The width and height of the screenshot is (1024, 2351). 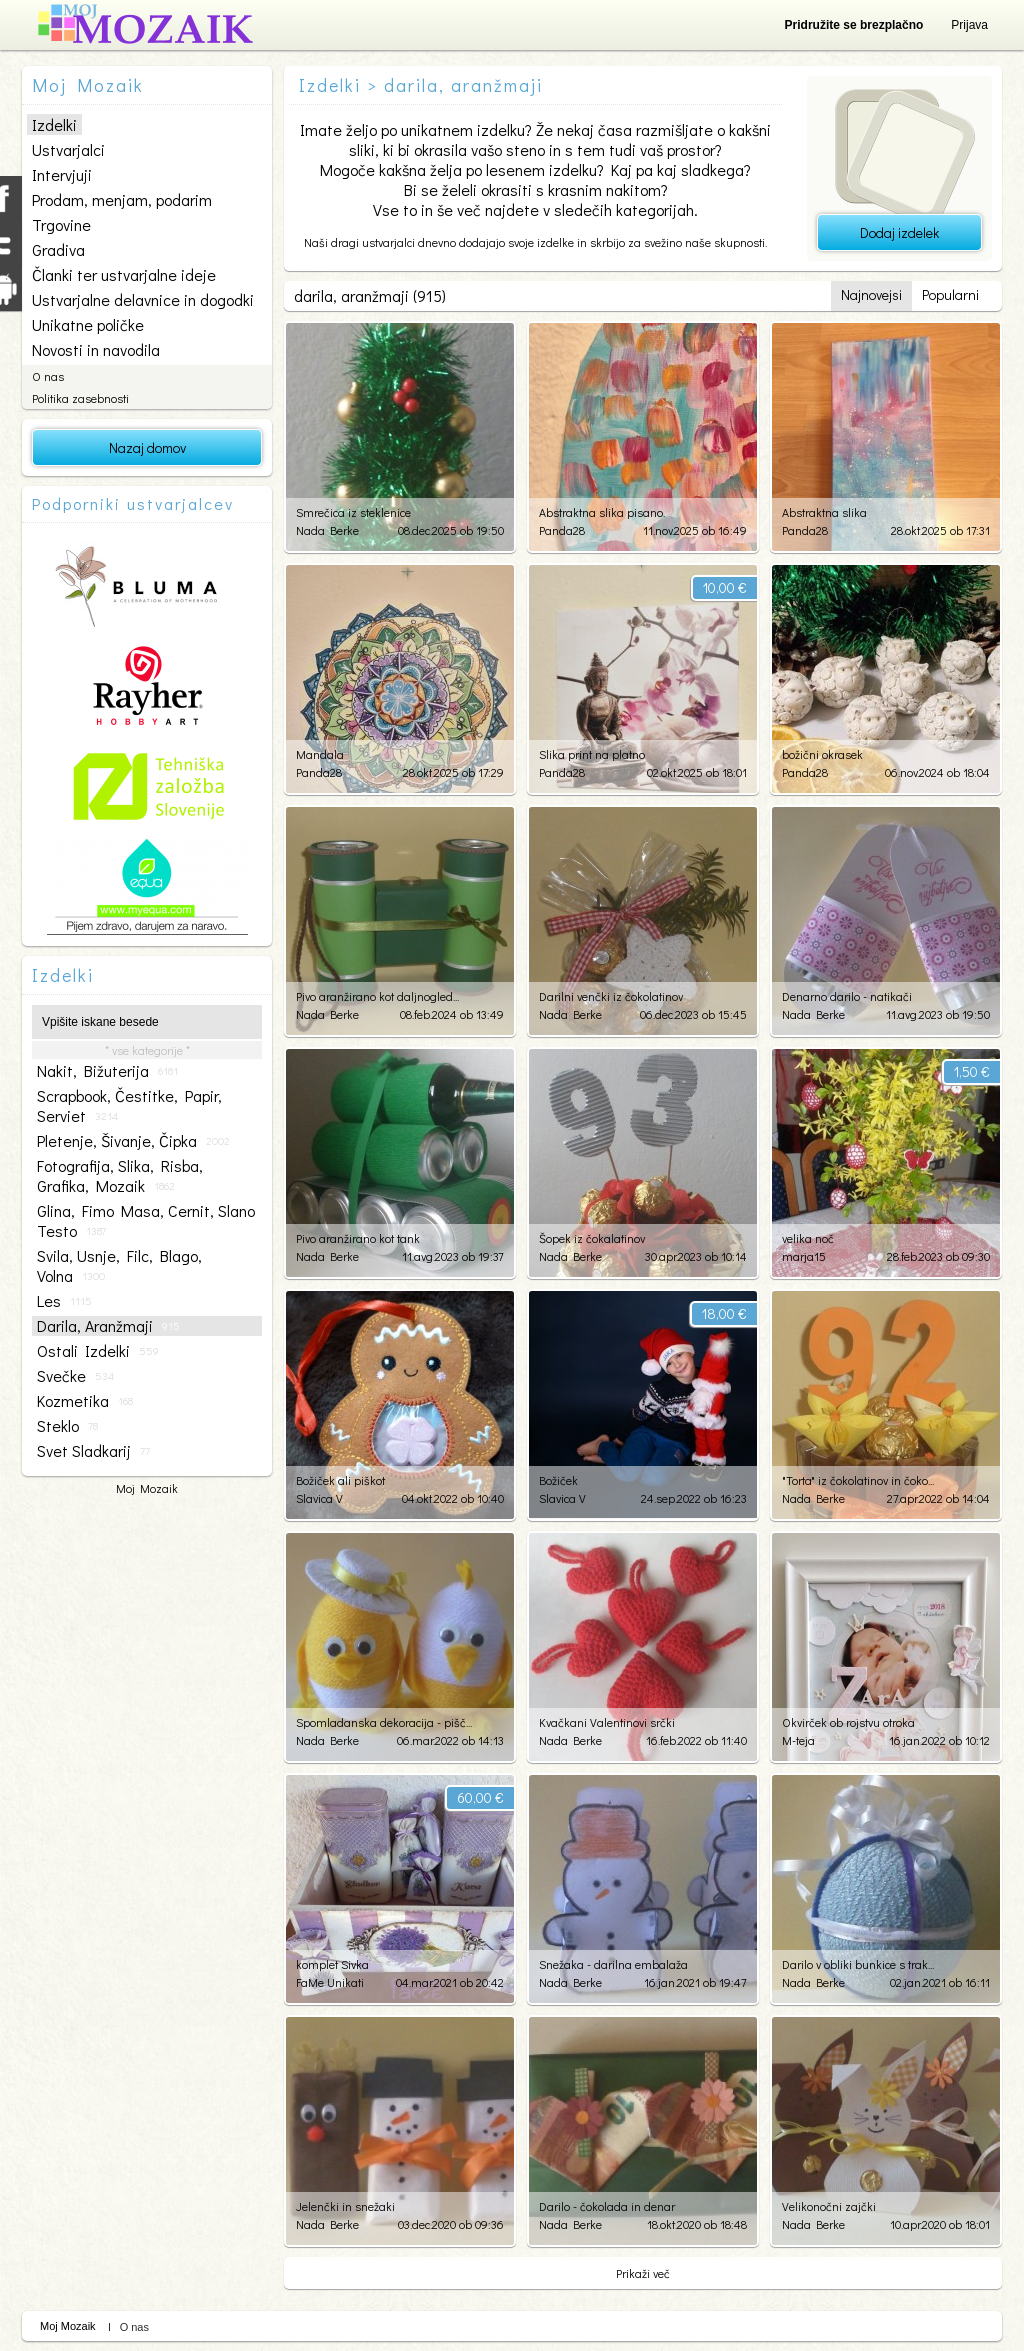 I want to click on Prodam, menjam, podarim, so click(x=122, y=199).